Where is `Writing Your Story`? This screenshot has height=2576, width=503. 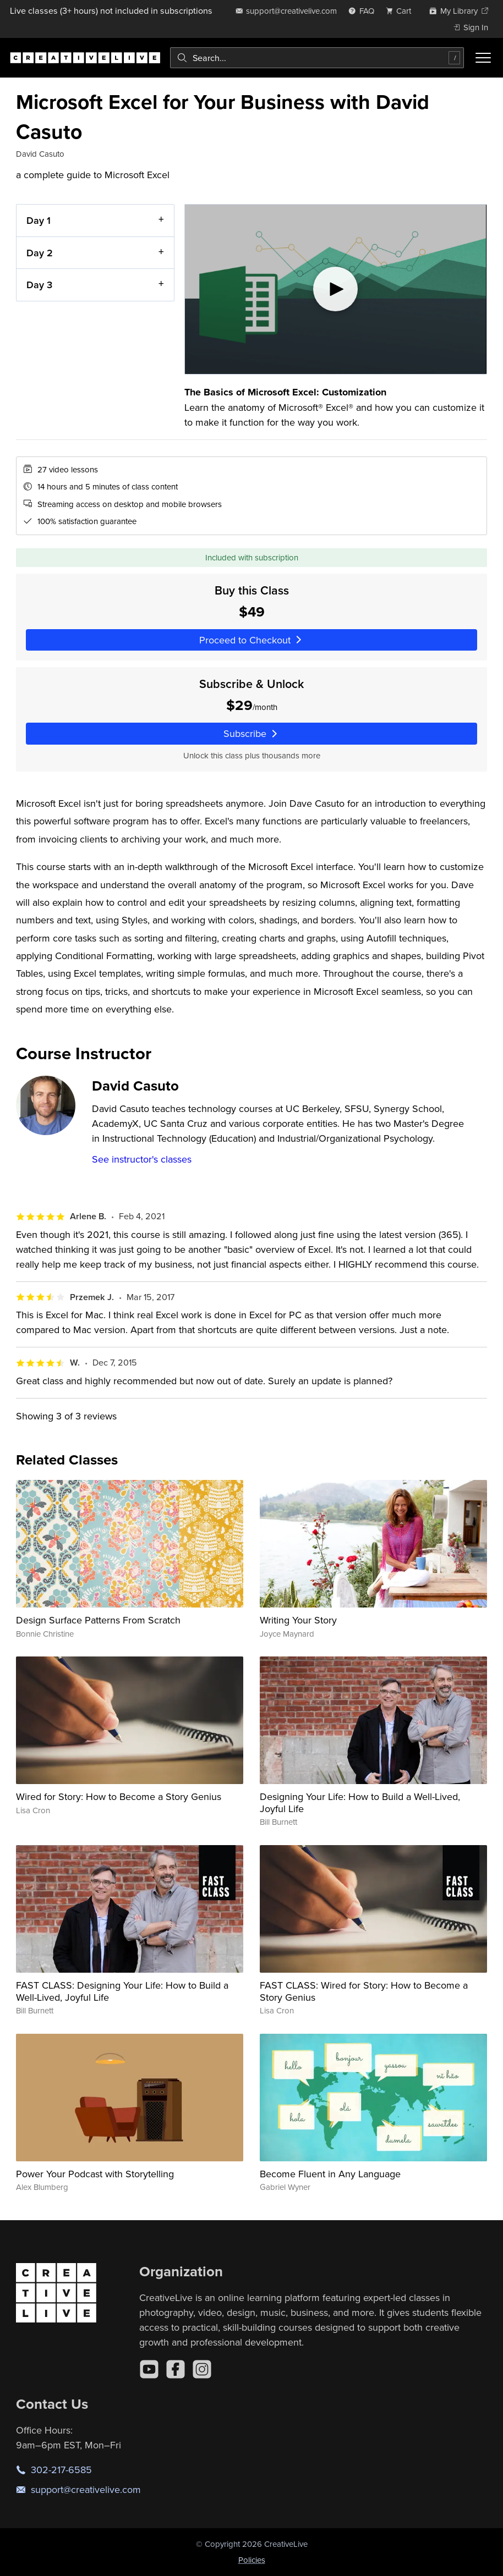
Writing Your Story is located at coordinates (298, 1620).